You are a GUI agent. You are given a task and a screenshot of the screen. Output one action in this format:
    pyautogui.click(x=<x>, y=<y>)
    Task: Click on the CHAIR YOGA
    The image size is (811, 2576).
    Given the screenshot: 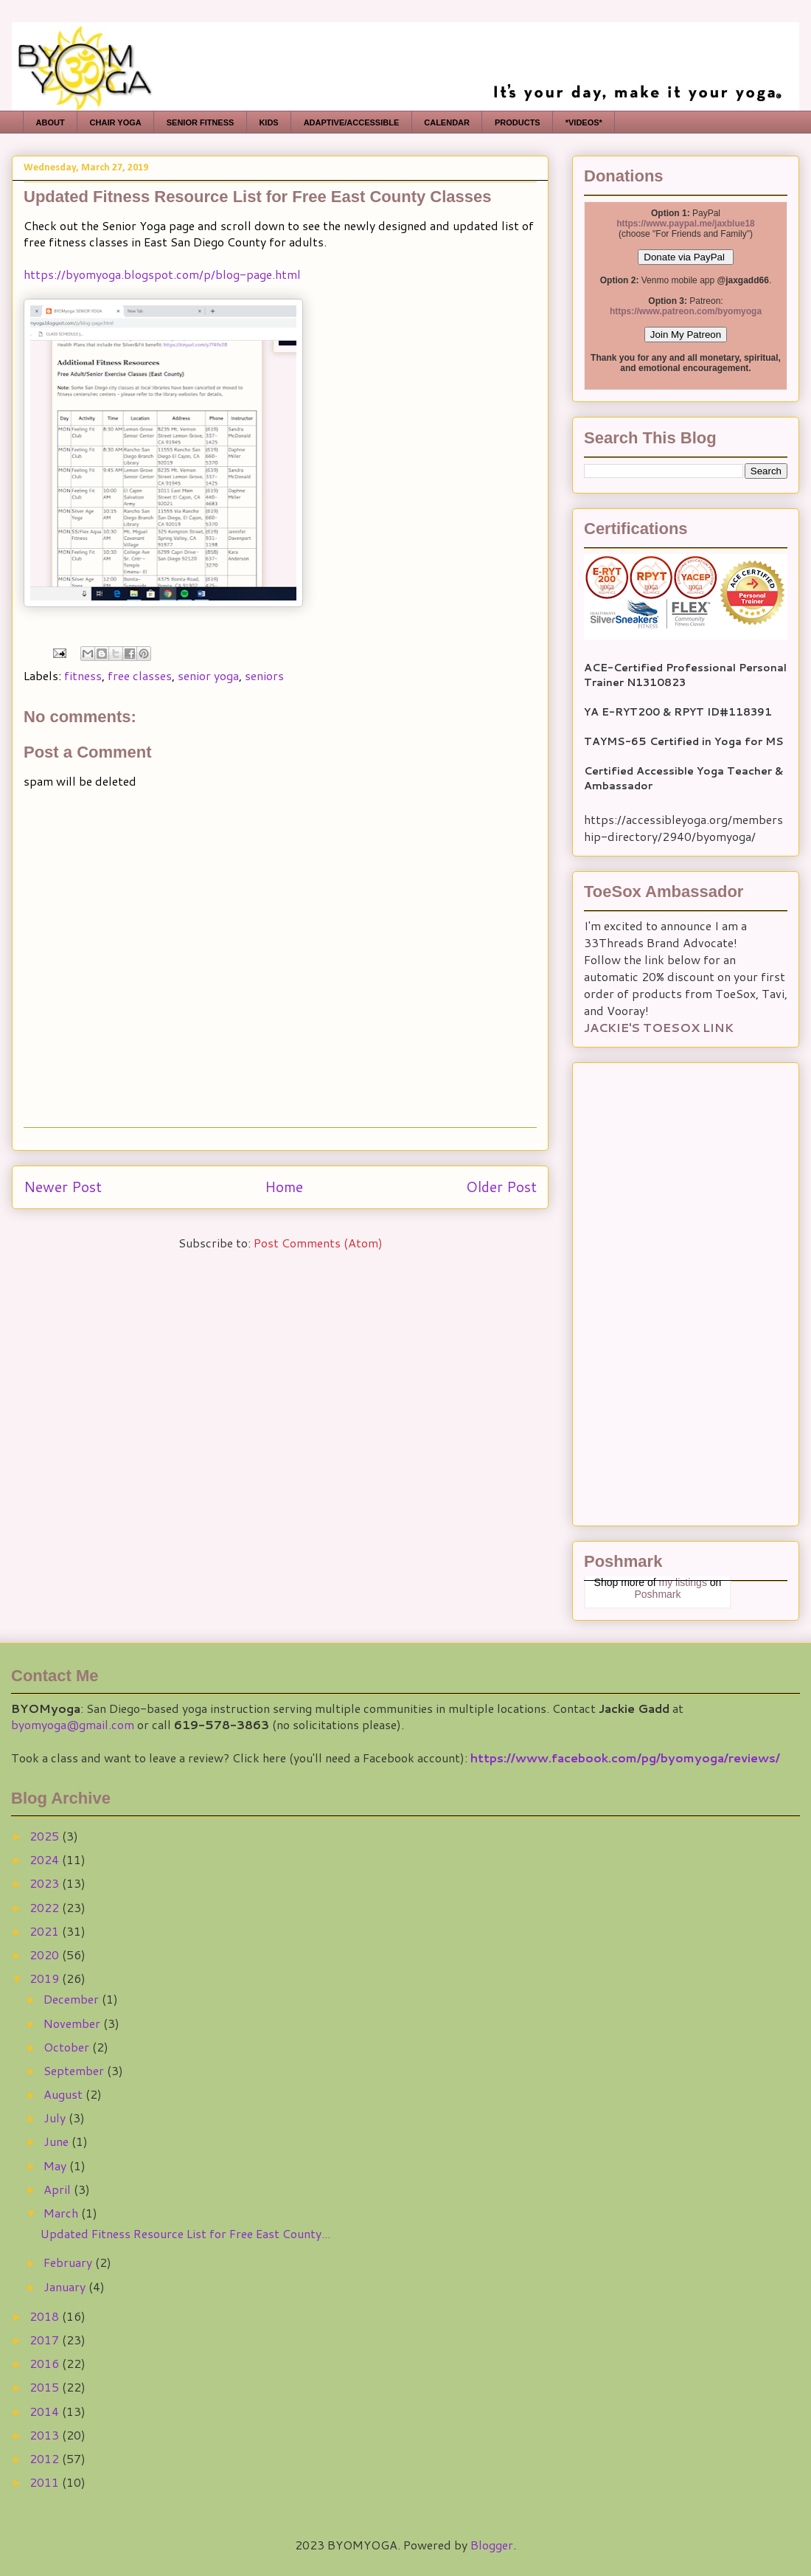 What is the action you would take?
    pyautogui.click(x=116, y=122)
    